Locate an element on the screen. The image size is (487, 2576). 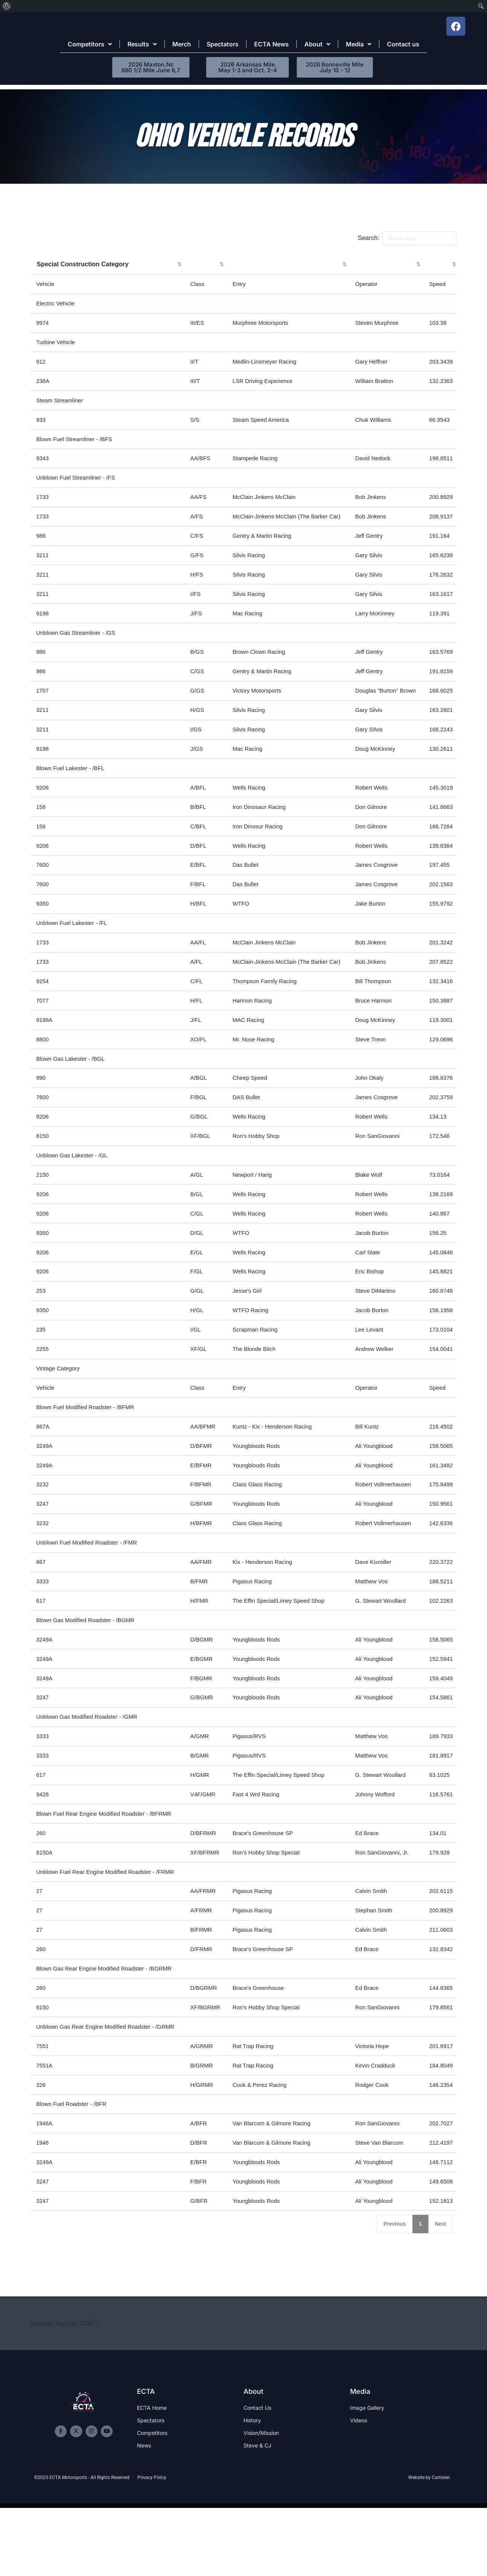
[: activate to sort column ascending] is located at coordinates (206, 265).